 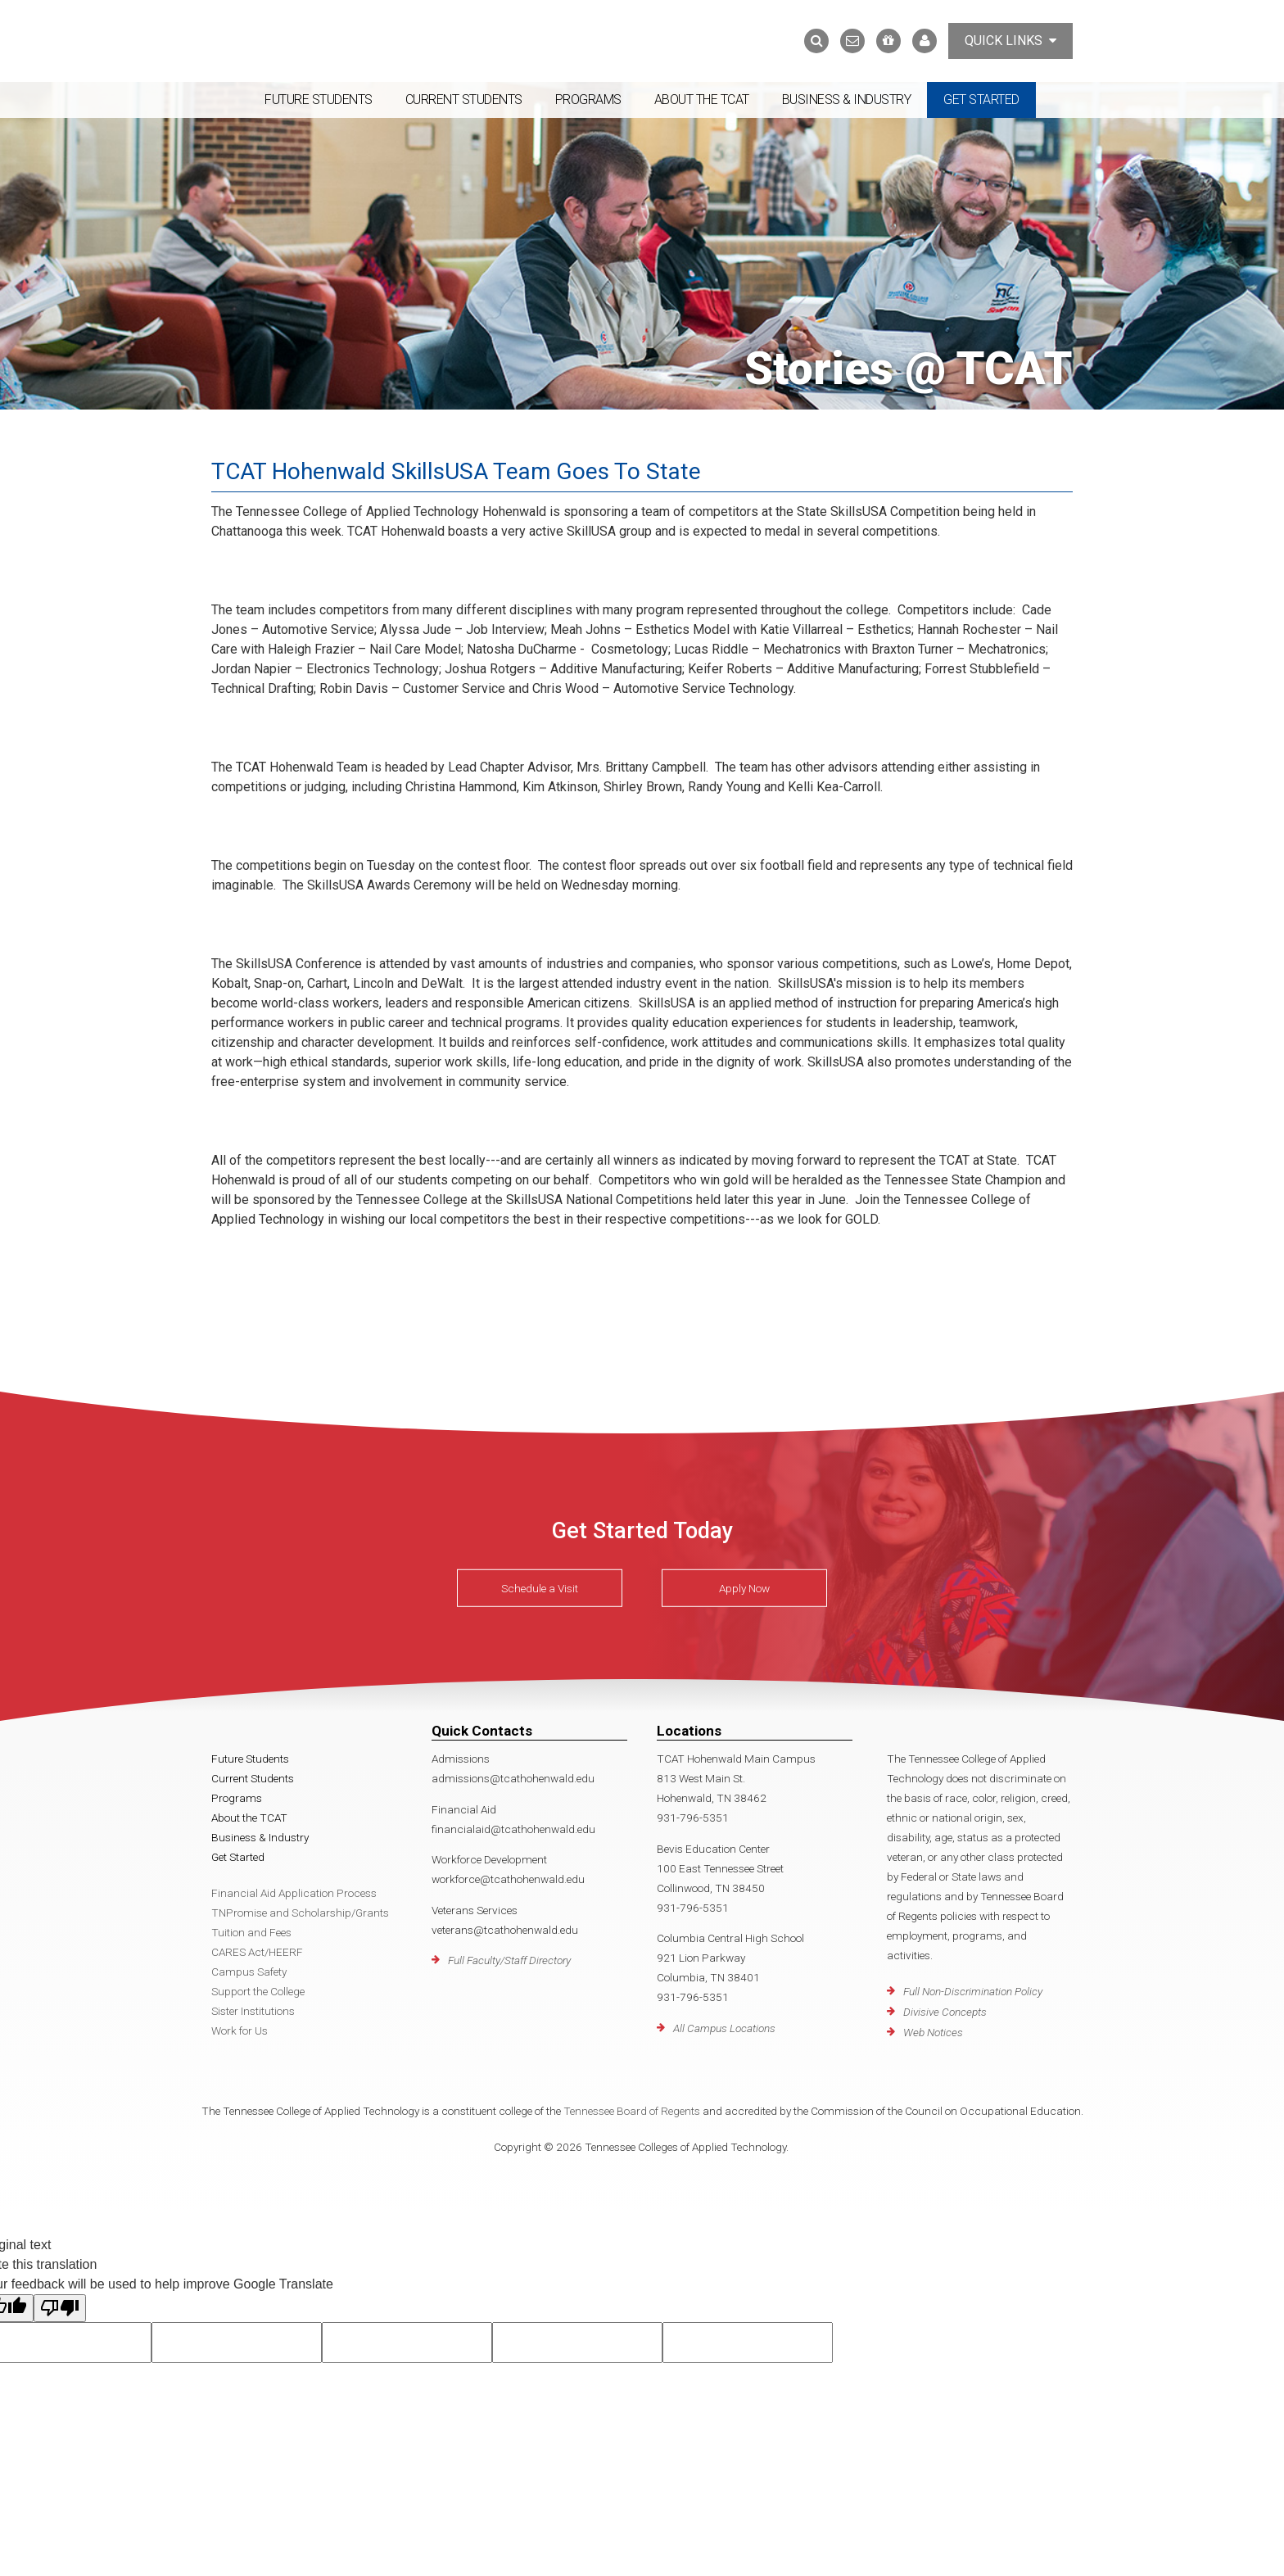 What do you see at coordinates (251, 1932) in the screenshot?
I see `Tuition and Fees` at bounding box center [251, 1932].